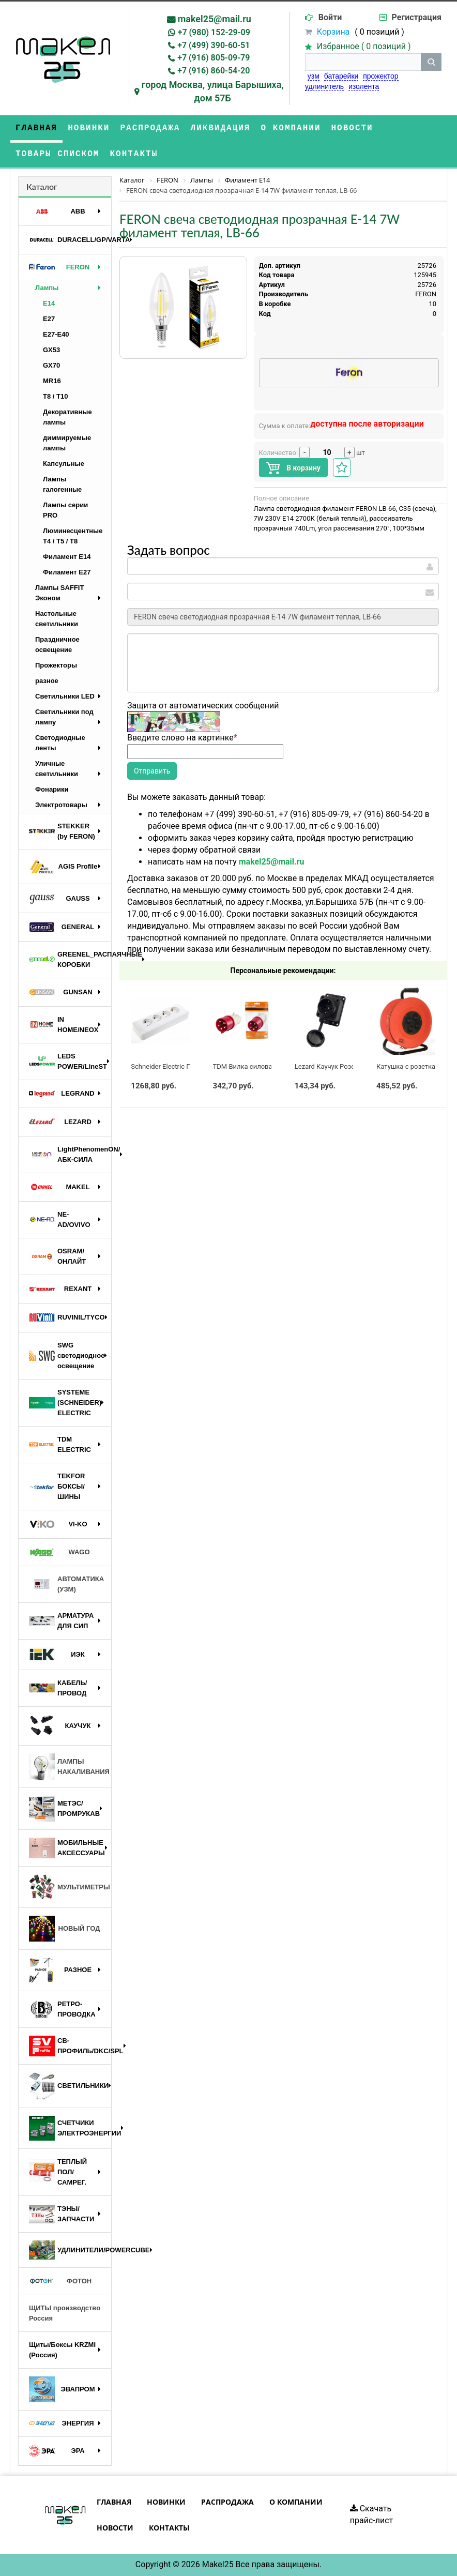 The image size is (457, 2576). Describe the element at coordinates (324, 86) in the screenshot. I see `удлинитель` at that location.